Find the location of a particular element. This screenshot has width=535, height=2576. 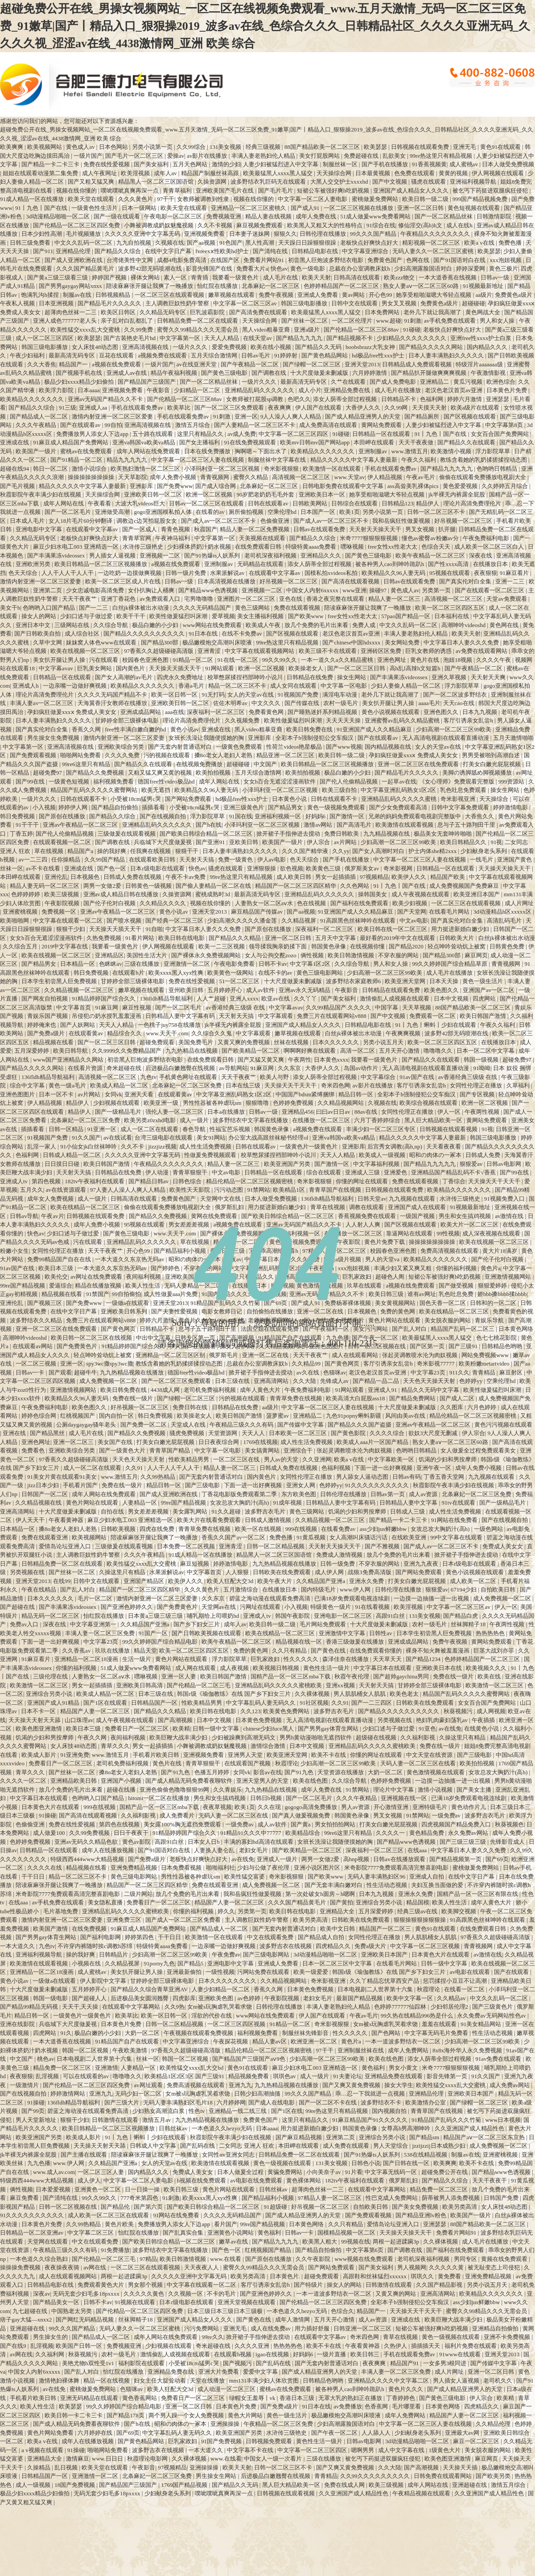

少妇人妻偷人精品一区二区 is located at coordinates (406, 685).